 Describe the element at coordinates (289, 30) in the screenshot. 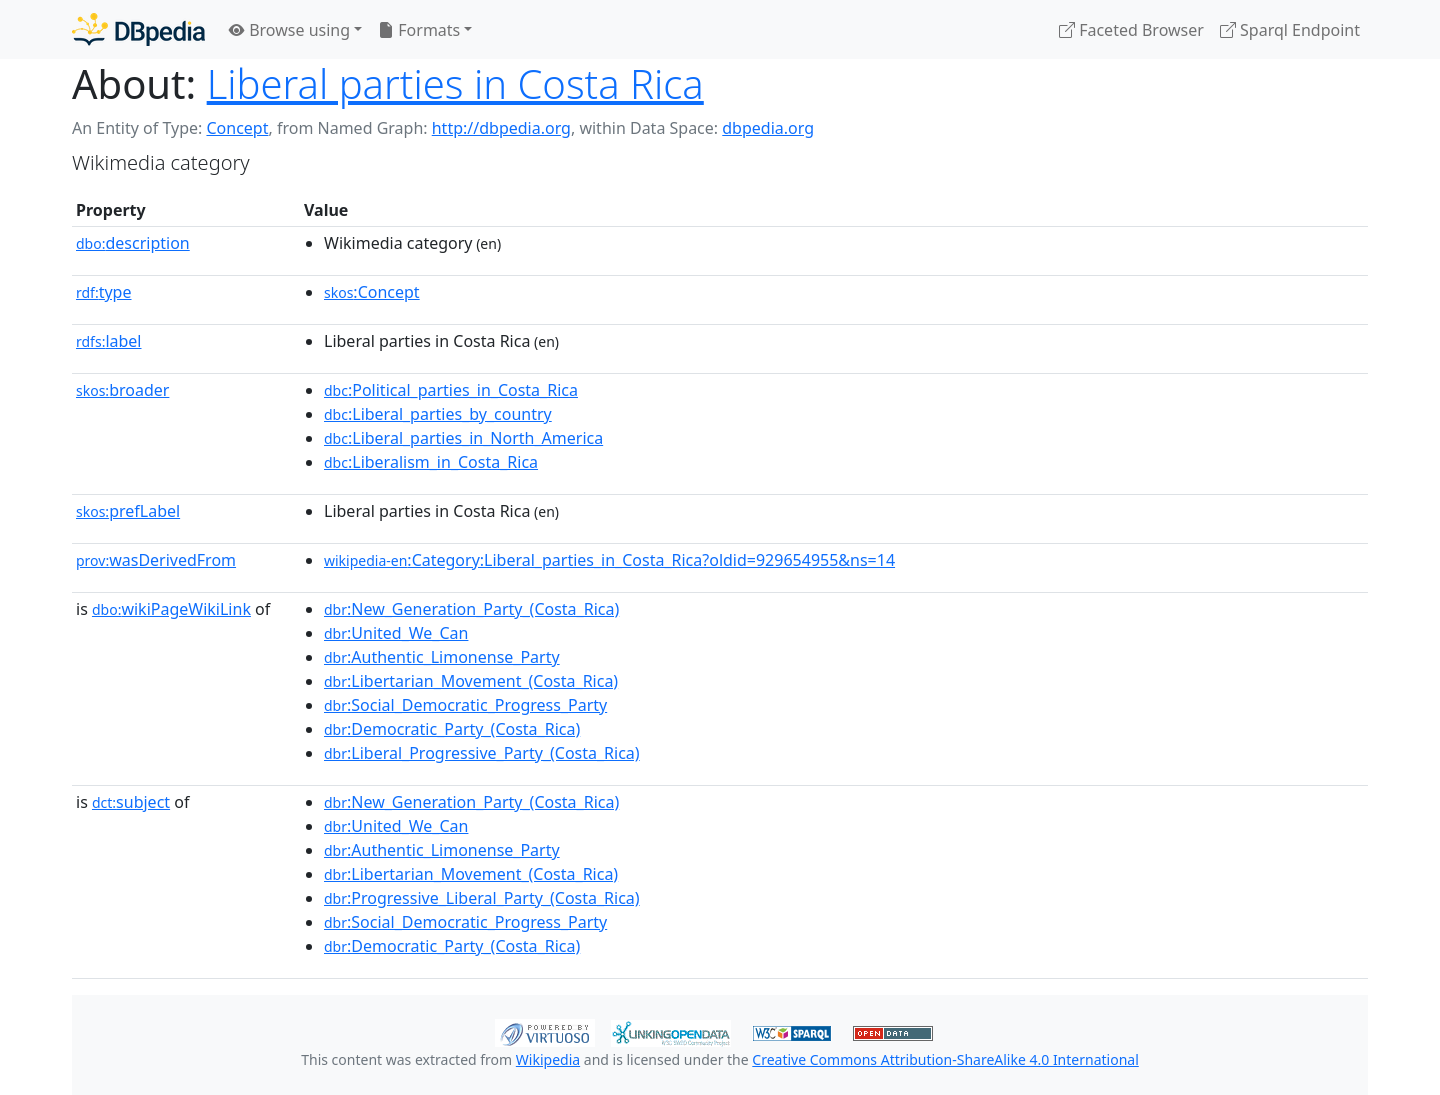

I see `Browse using [button]` at that location.